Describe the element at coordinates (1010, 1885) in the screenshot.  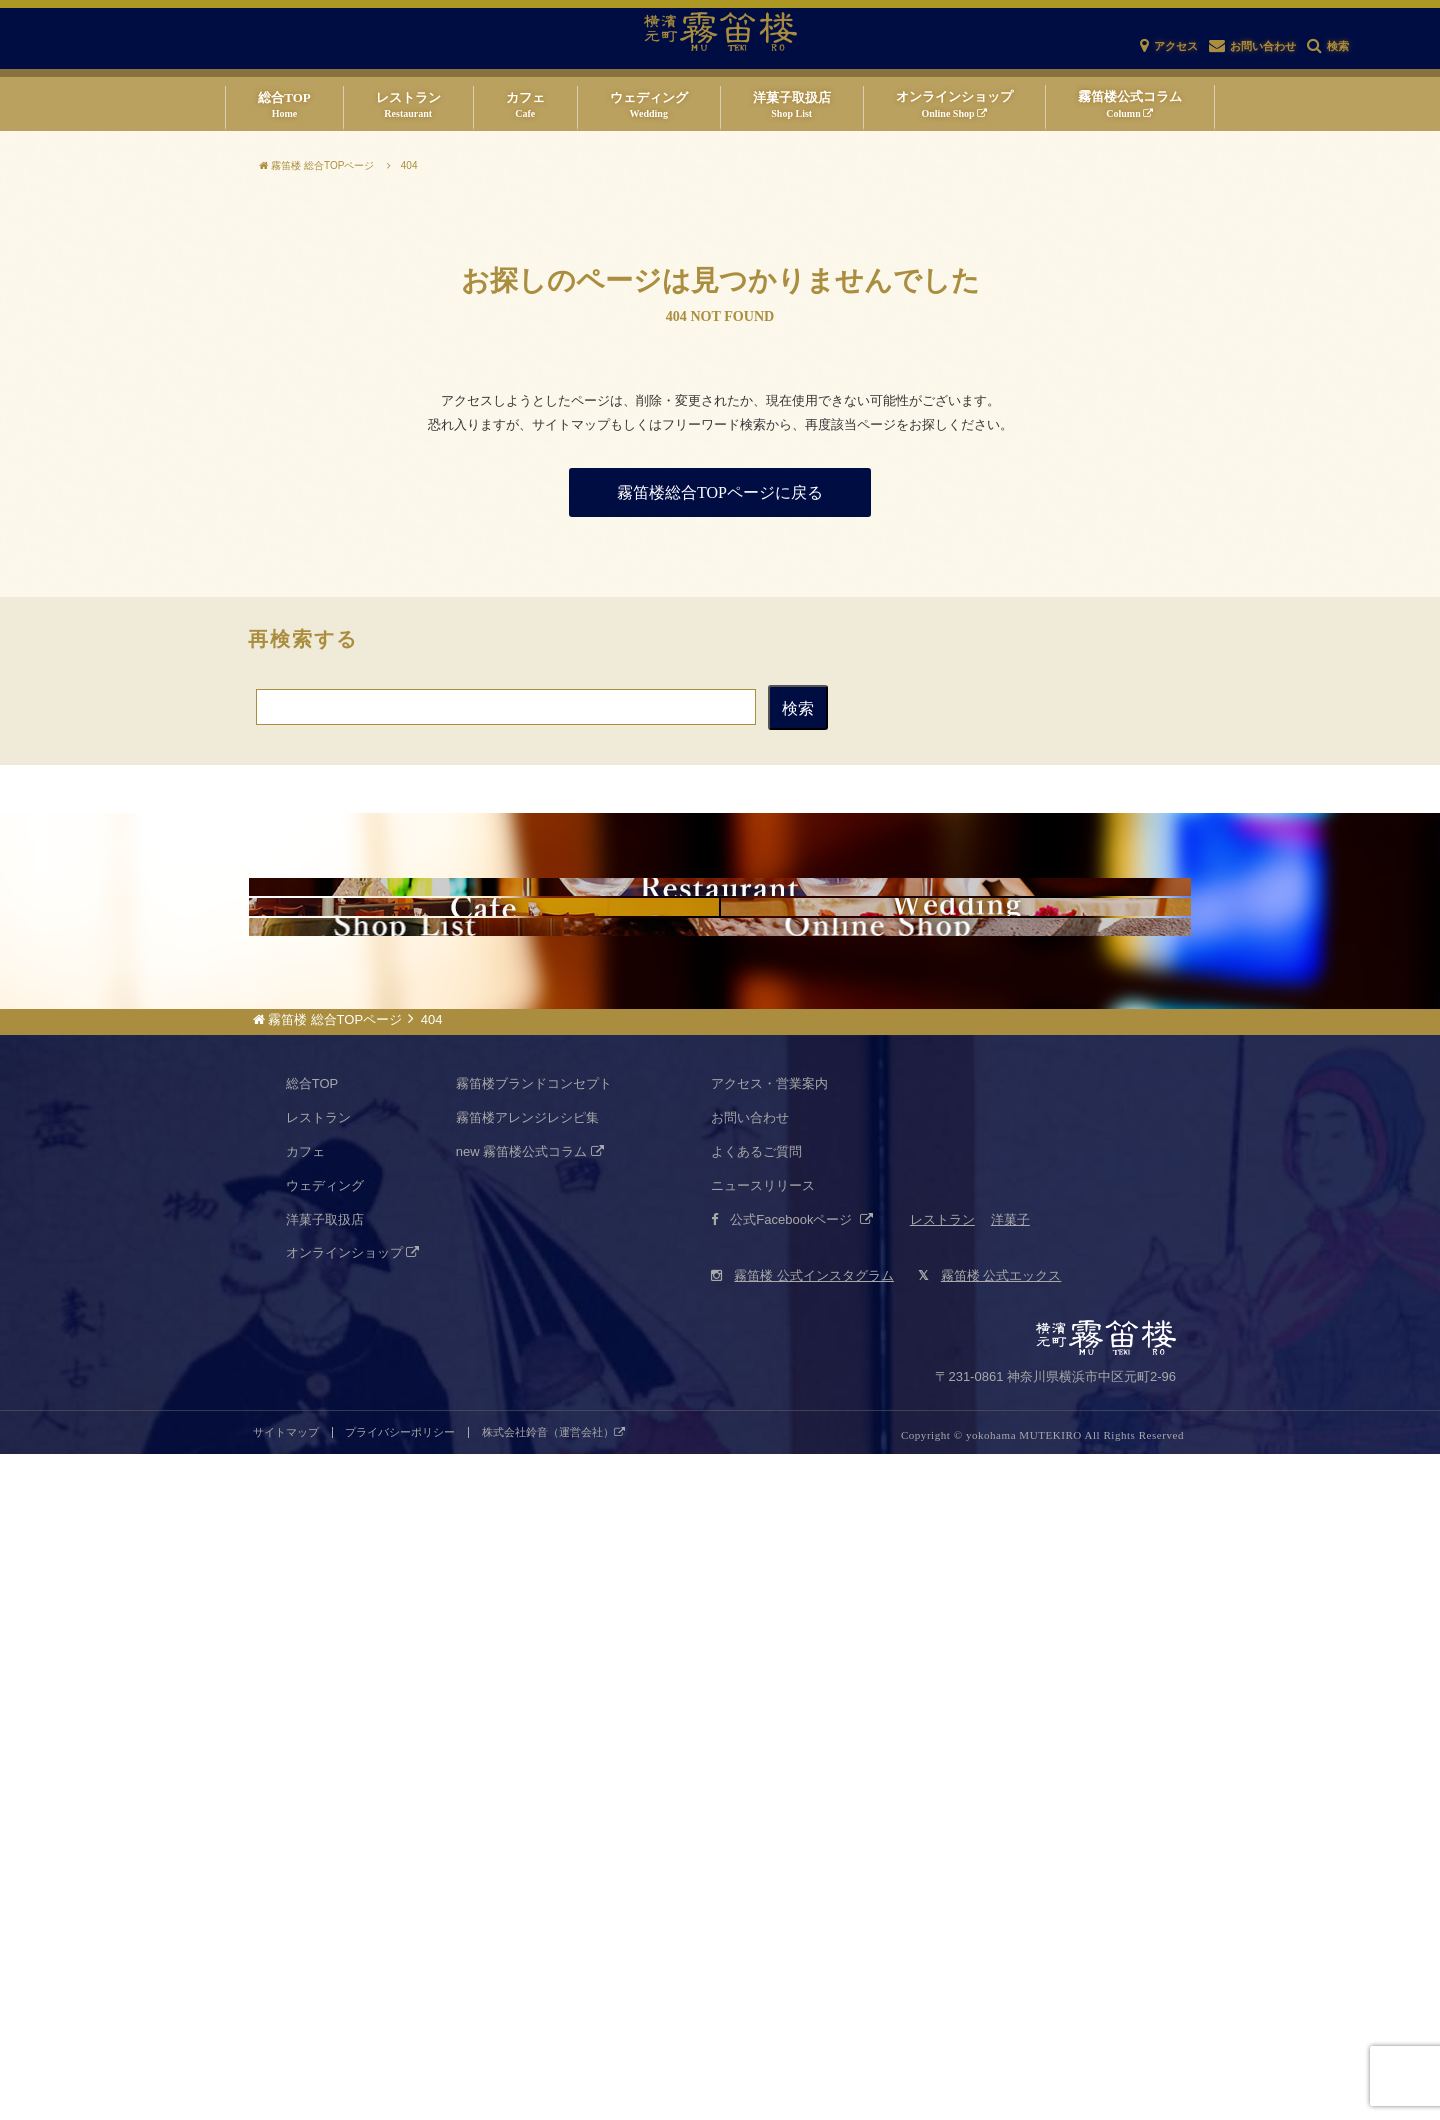
I see `洋菓子` at that location.